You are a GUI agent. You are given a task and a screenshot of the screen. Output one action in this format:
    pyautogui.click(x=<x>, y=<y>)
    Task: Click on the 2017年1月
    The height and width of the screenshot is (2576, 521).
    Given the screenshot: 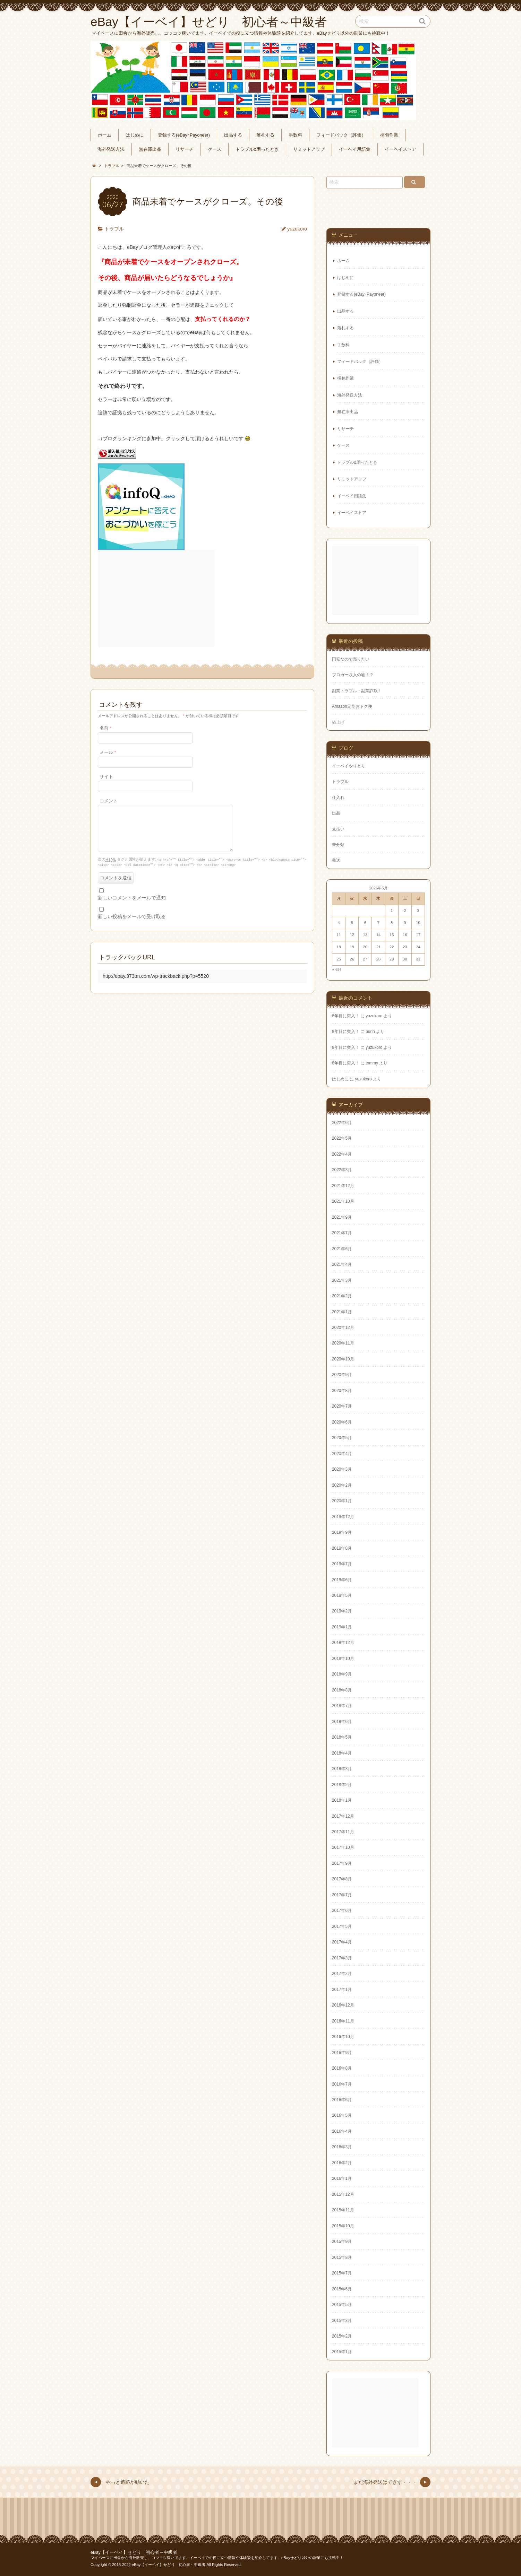 What is the action you would take?
    pyautogui.click(x=342, y=1989)
    